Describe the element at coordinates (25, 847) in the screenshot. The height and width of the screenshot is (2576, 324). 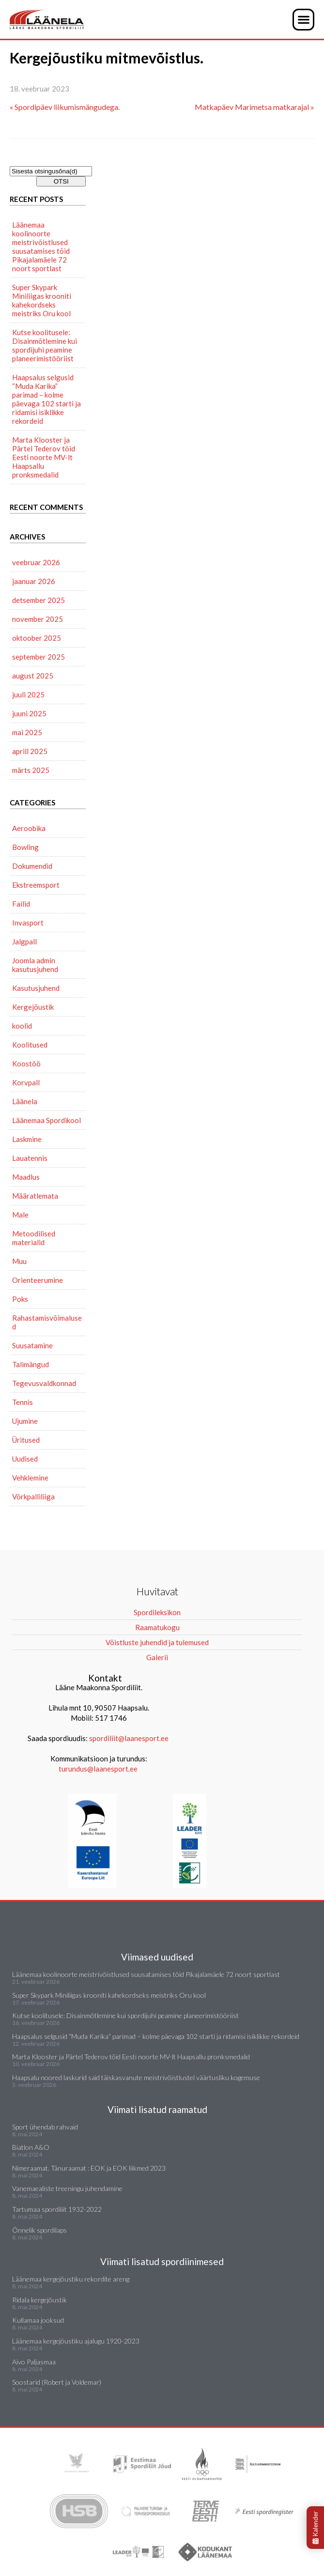
I see `Bowling` at that location.